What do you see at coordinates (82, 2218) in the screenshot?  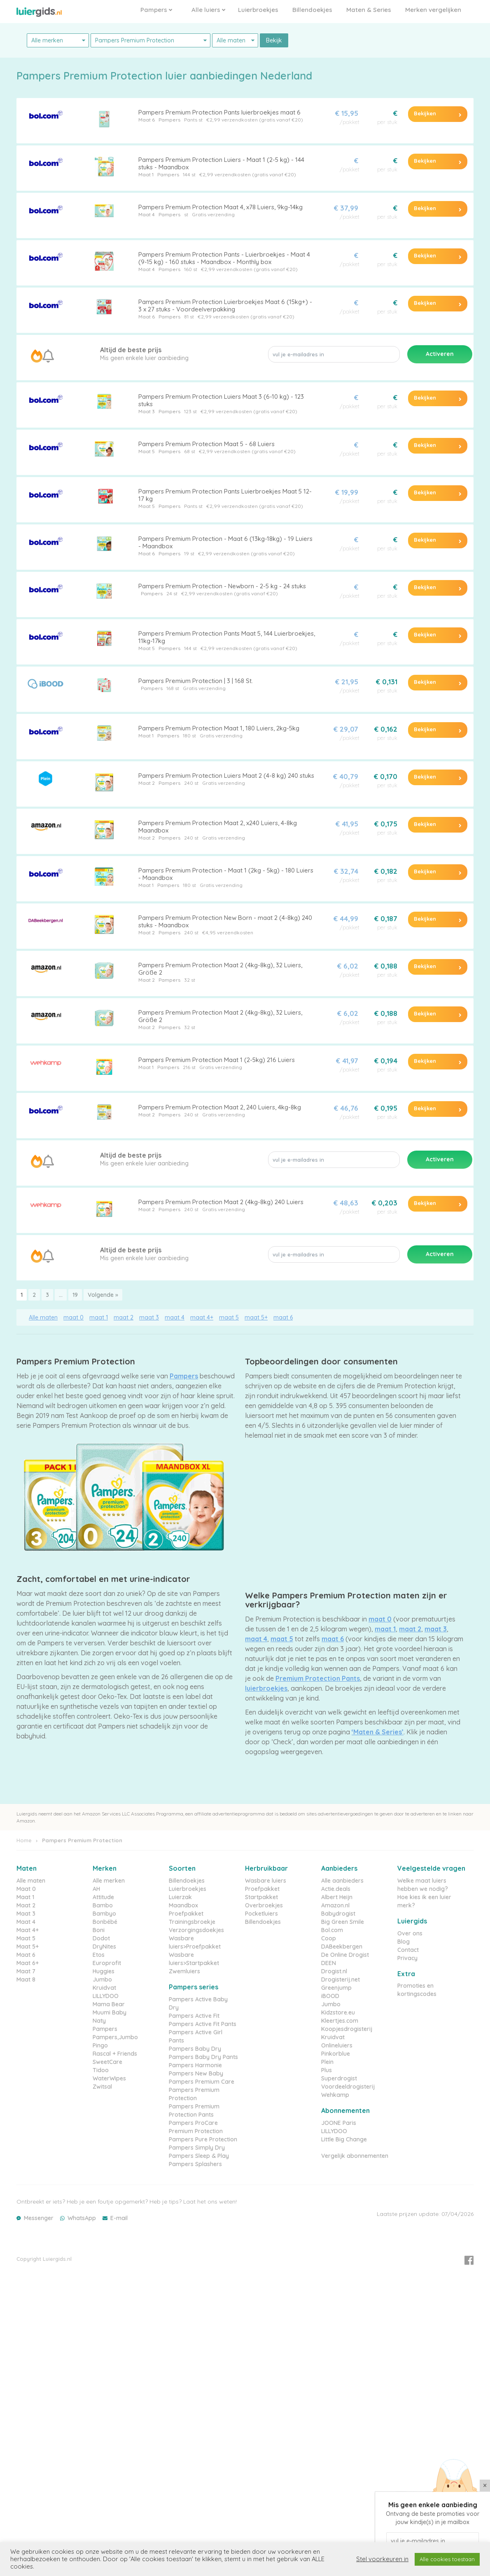 I see `WhatsApp` at bounding box center [82, 2218].